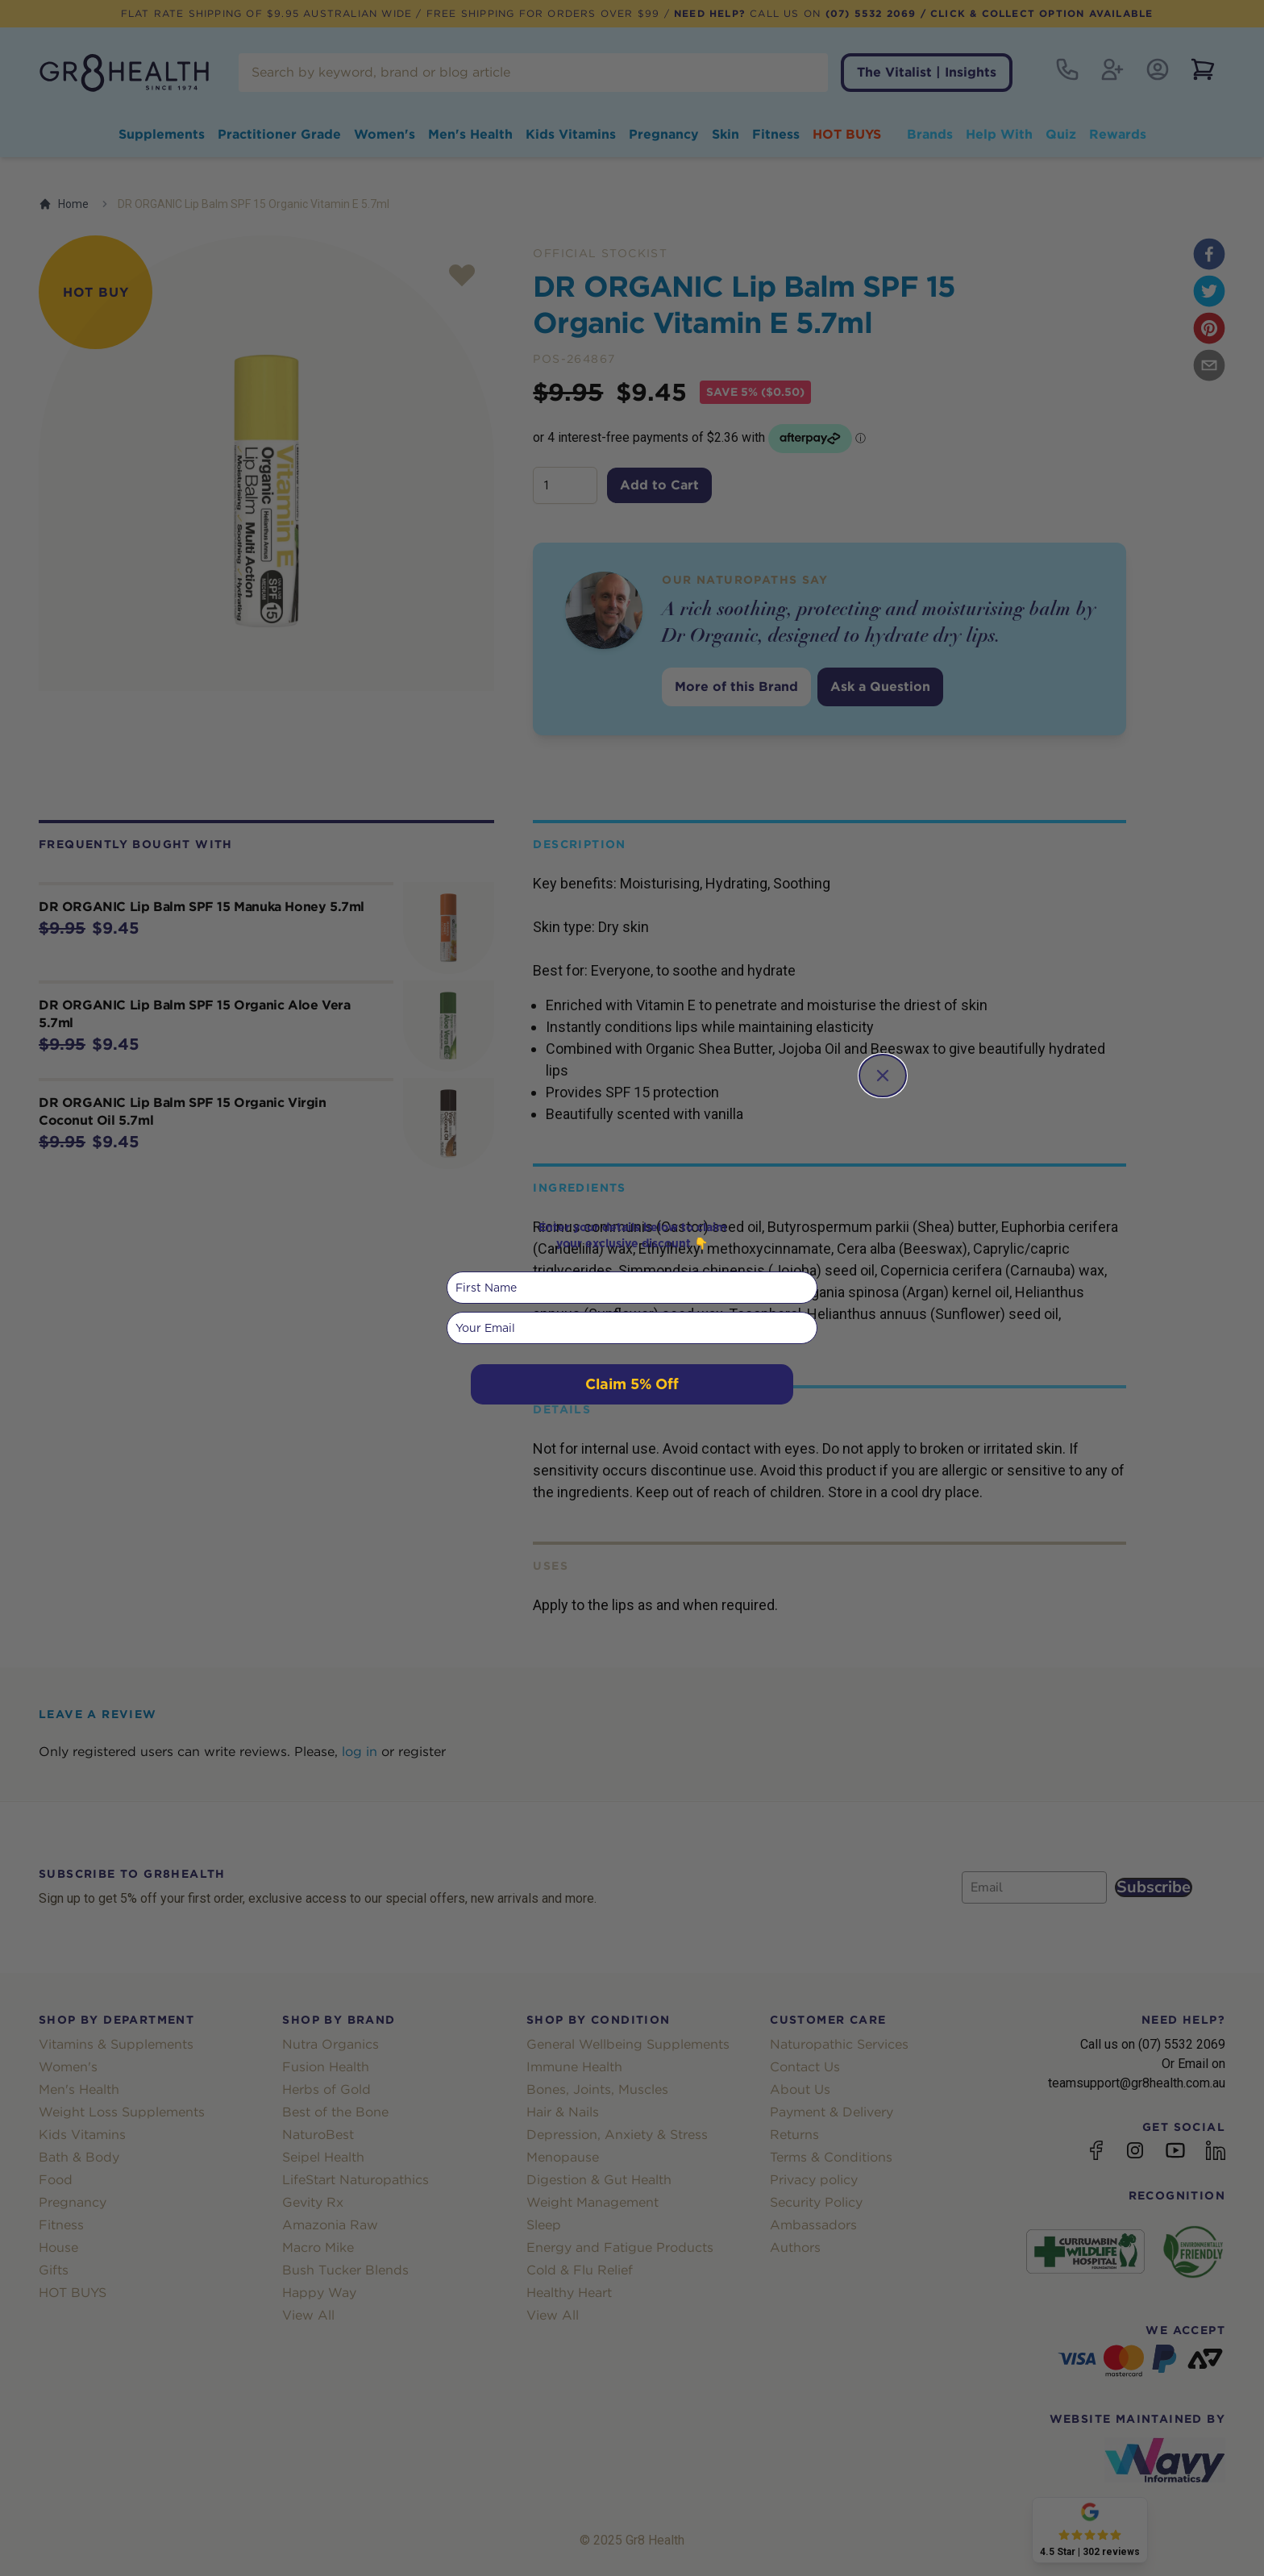 This screenshot has height=2576, width=1264. What do you see at coordinates (632, 1384) in the screenshot?
I see `Claim 5% Off` at bounding box center [632, 1384].